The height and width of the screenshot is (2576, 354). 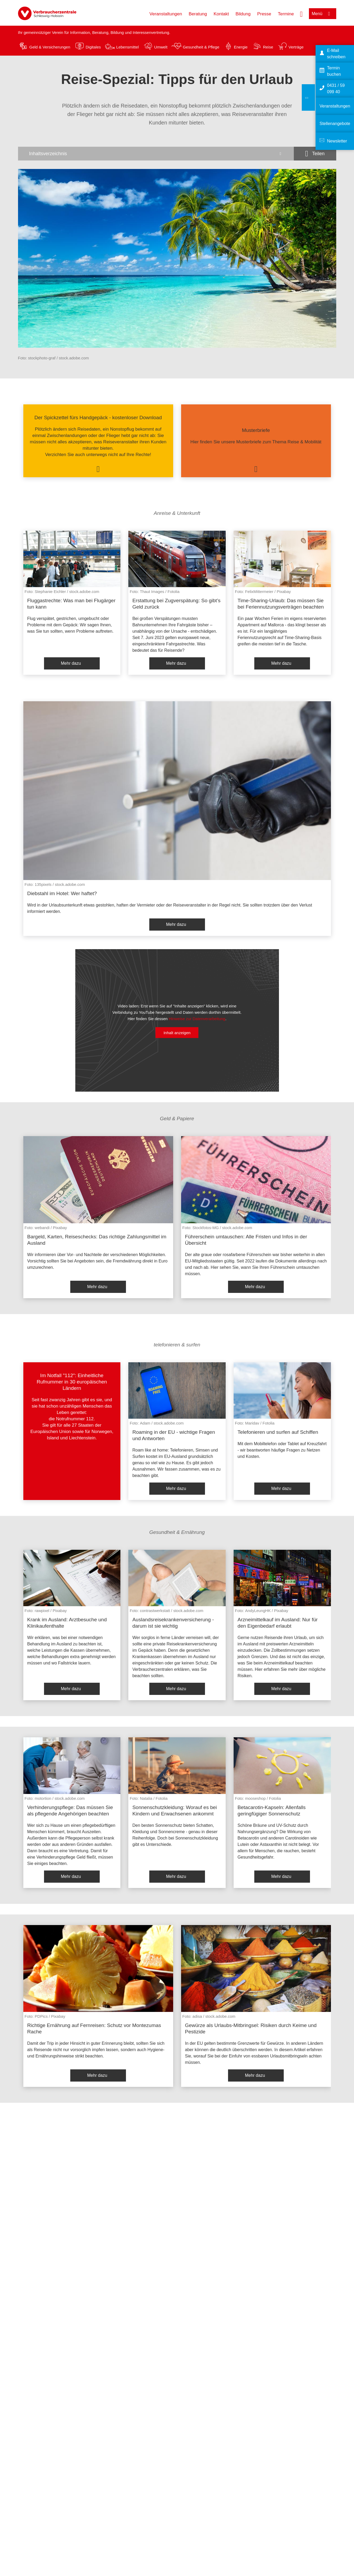 I want to click on [Menü öffnen], so click(x=322, y=13).